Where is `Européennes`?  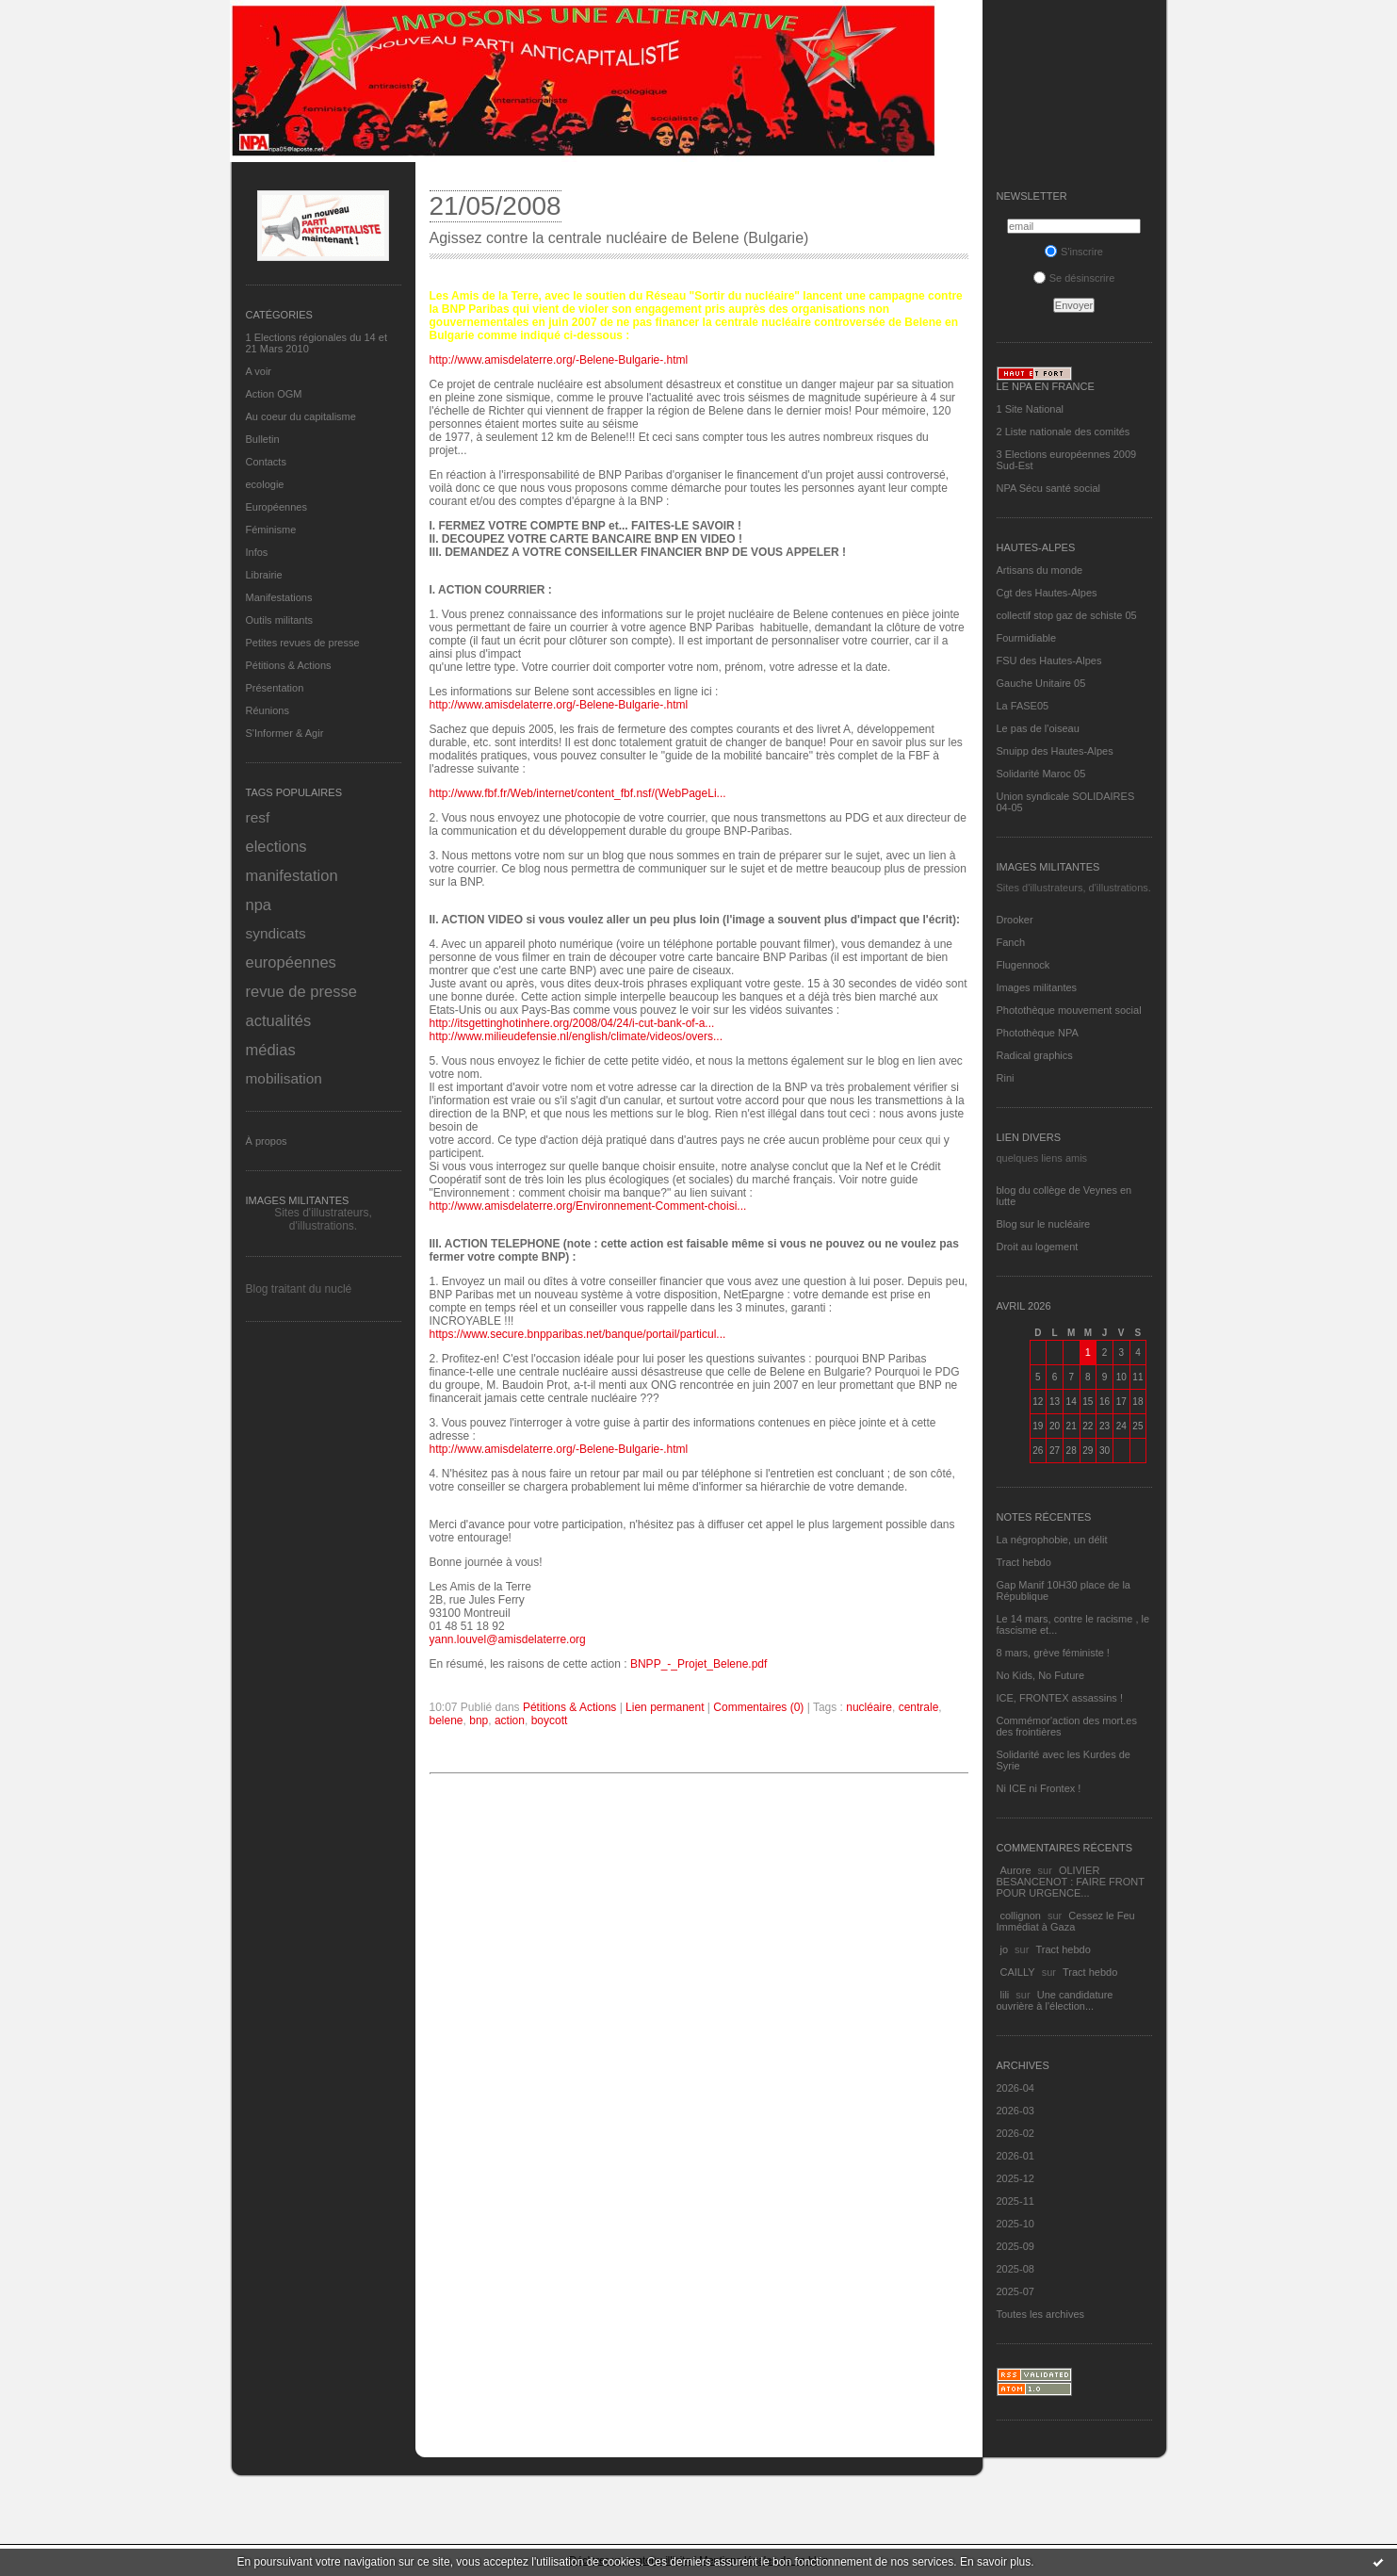
Européennes is located at coordinates (276, 507).